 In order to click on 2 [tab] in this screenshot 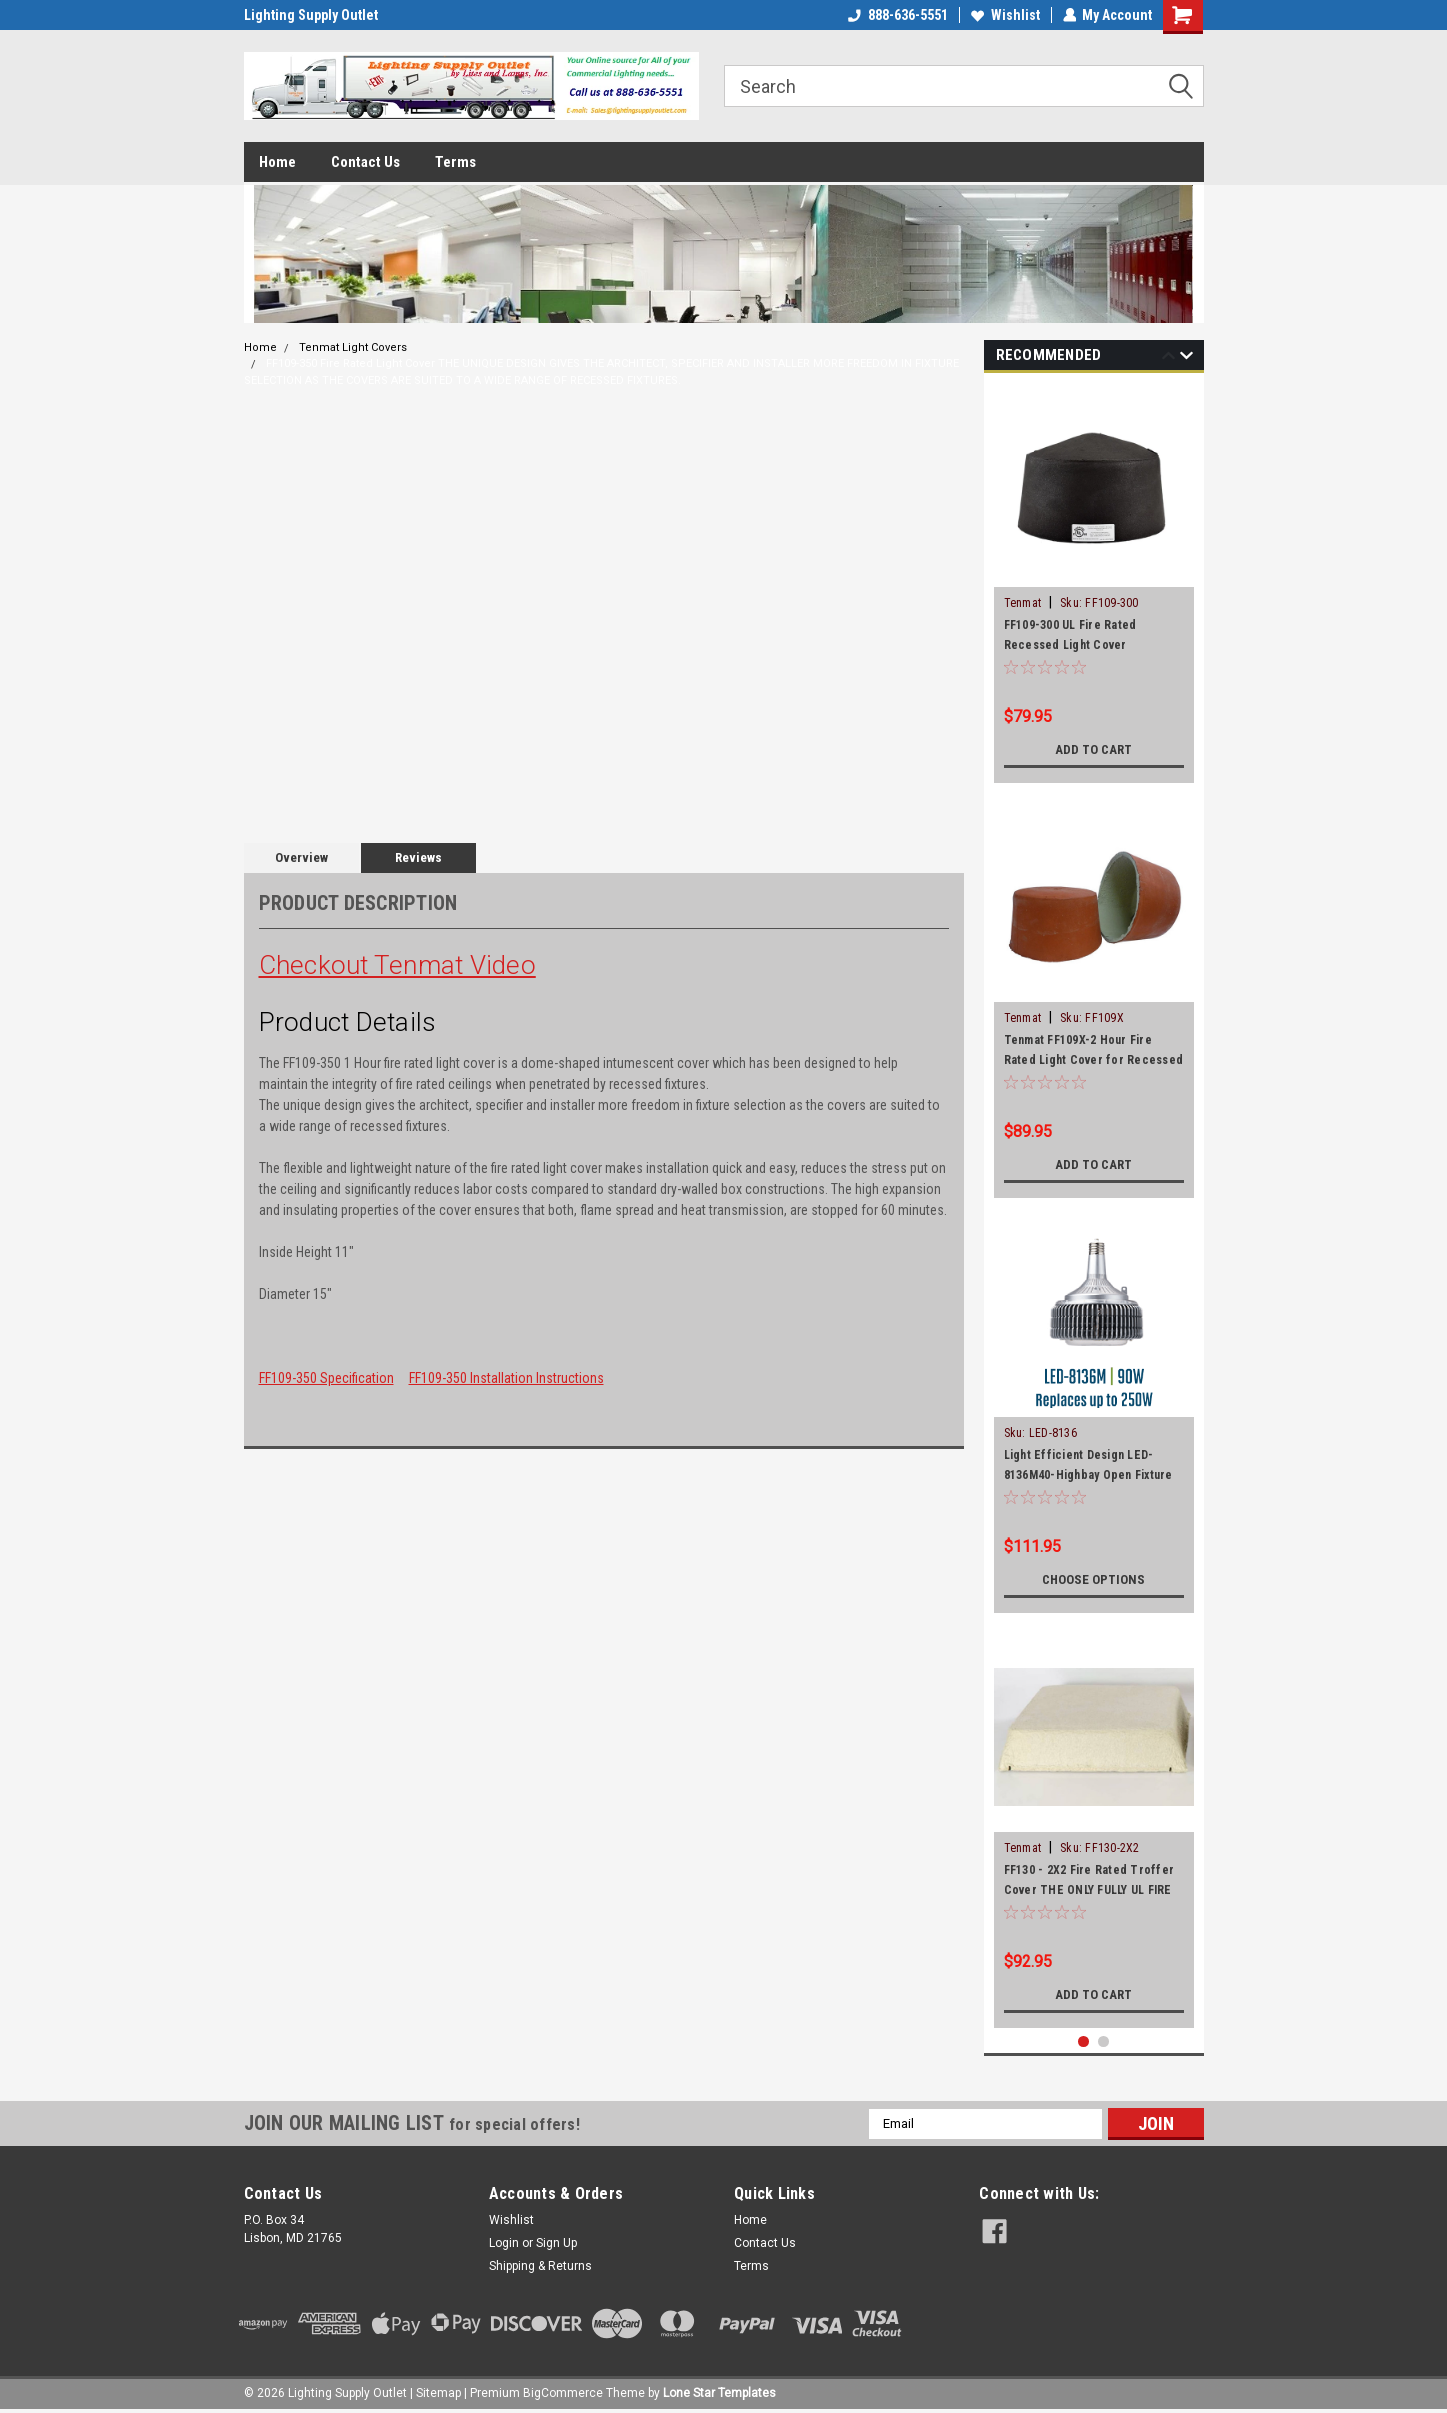, I will do `click(1103, 2041)`.